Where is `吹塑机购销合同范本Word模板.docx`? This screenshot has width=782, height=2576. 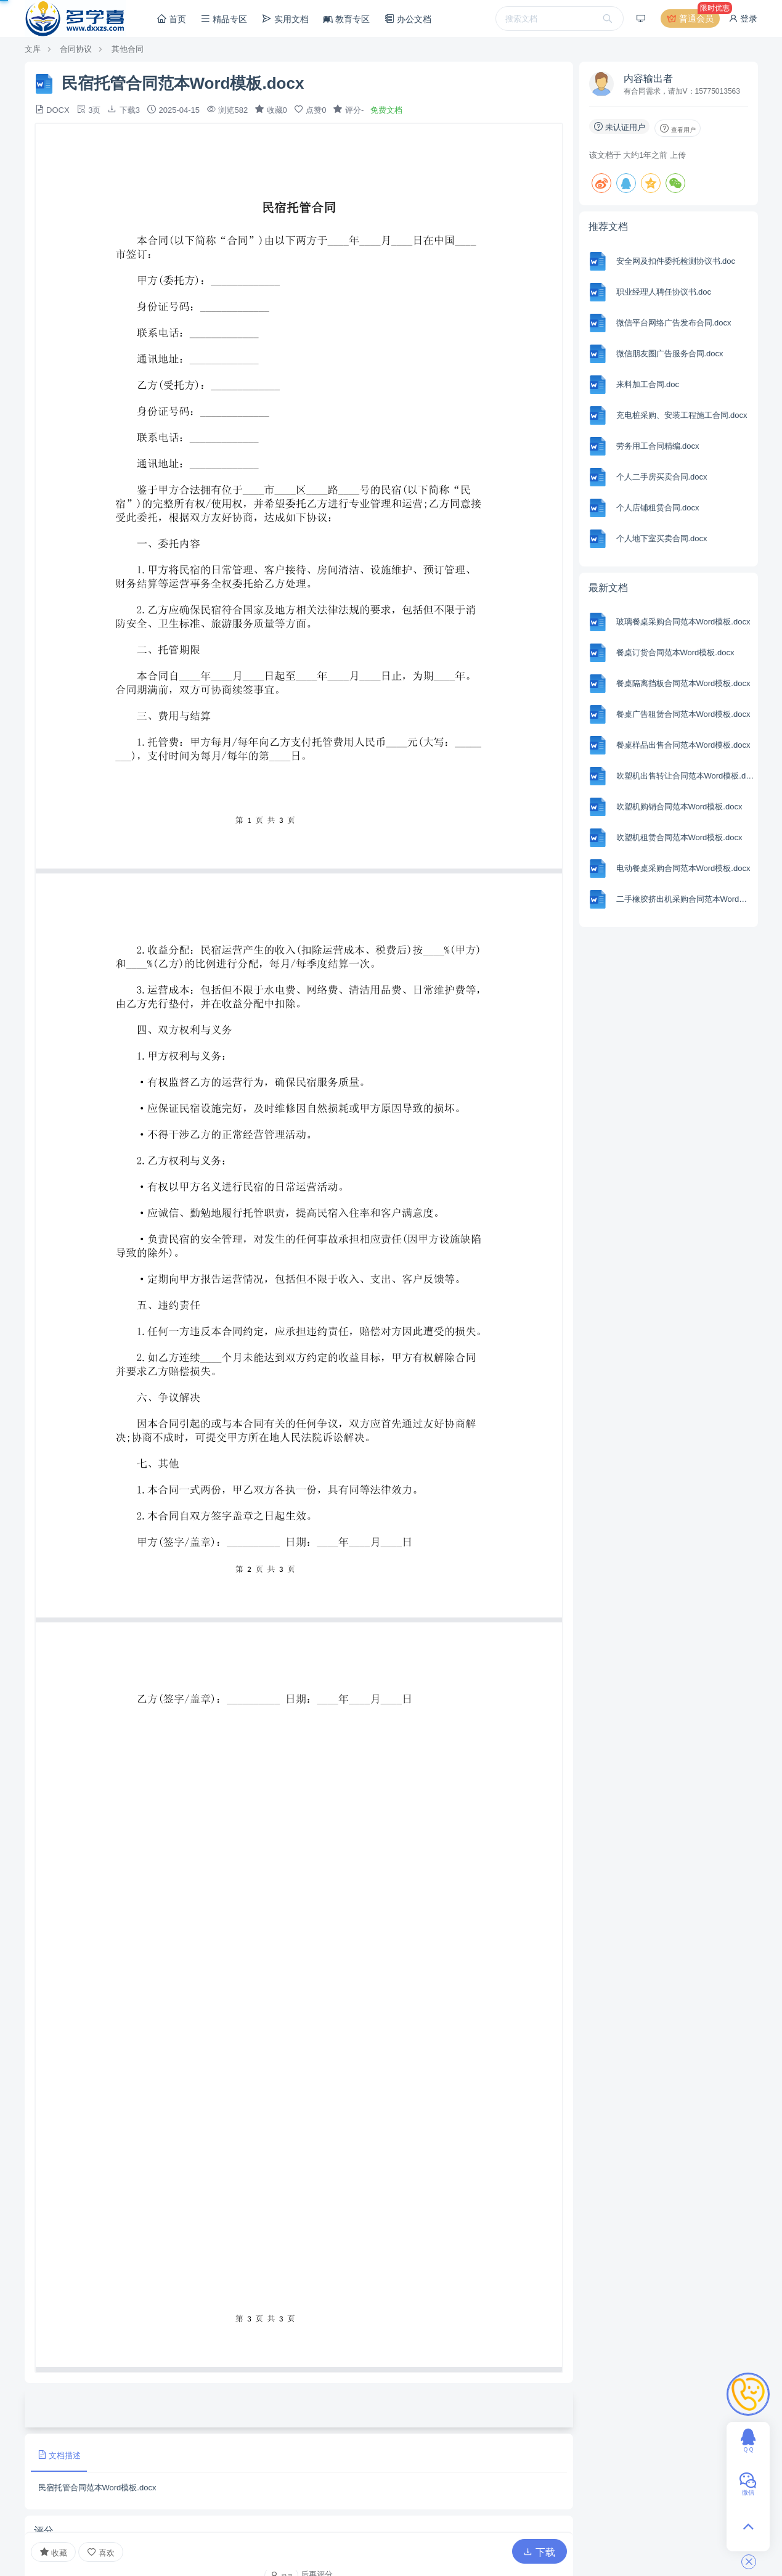 吹塑机购销合同范本Word模板.docx is located at coordinates (679, 806).